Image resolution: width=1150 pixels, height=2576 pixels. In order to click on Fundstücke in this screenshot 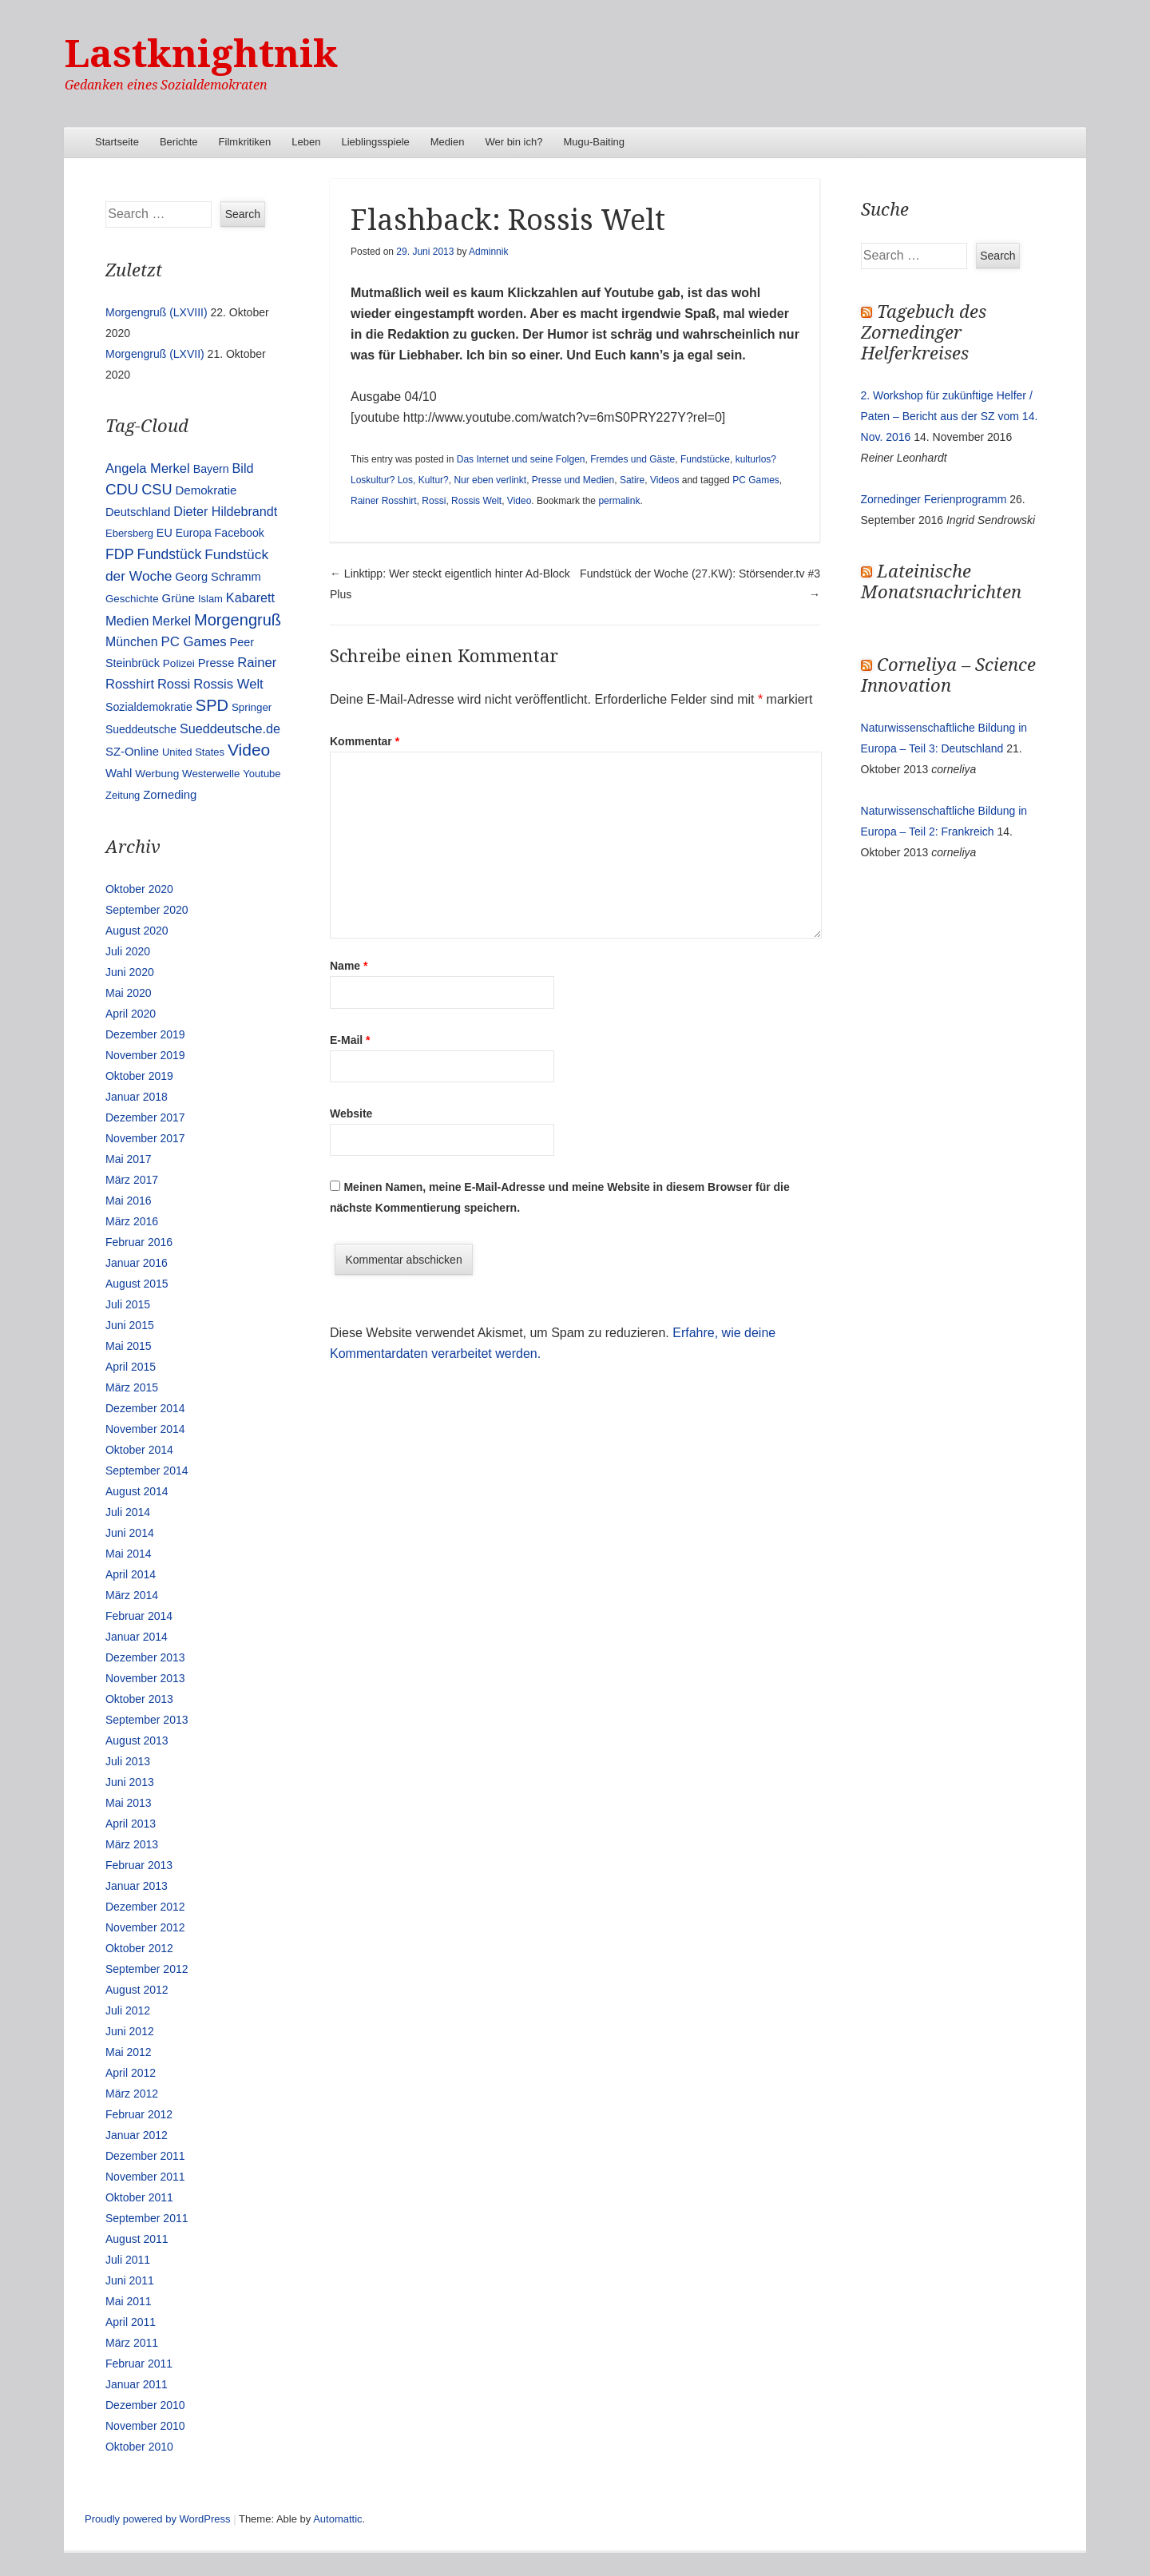, I will do `click(705, 459)`.